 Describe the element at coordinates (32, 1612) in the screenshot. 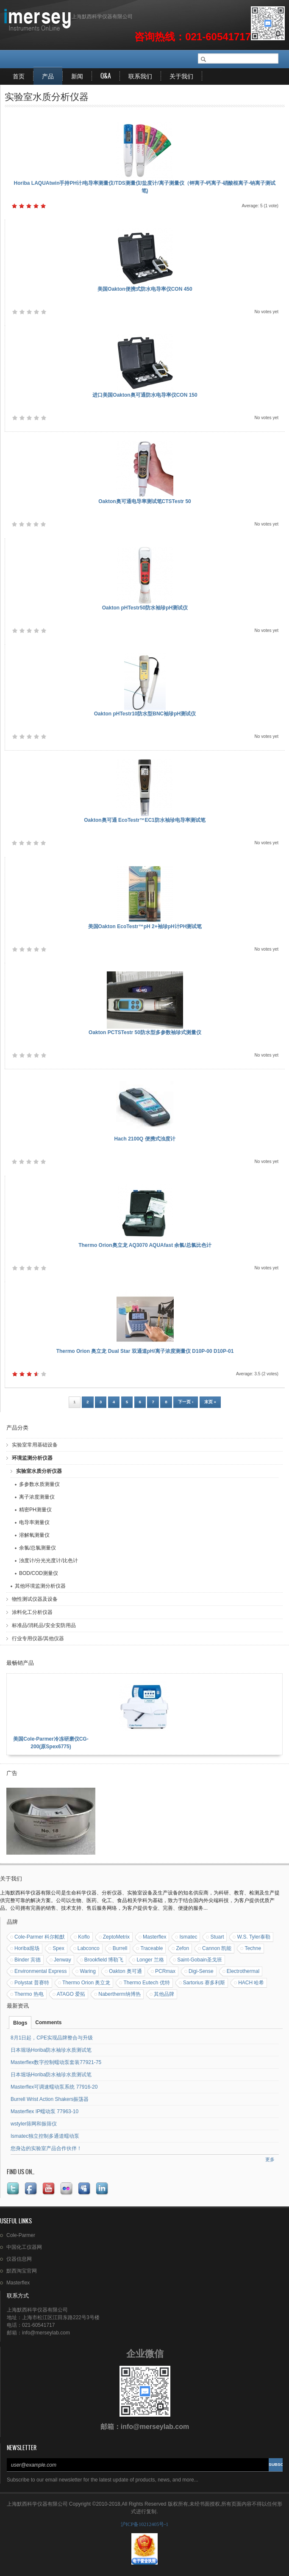

I see `涂料化工分析仪器` at that location.